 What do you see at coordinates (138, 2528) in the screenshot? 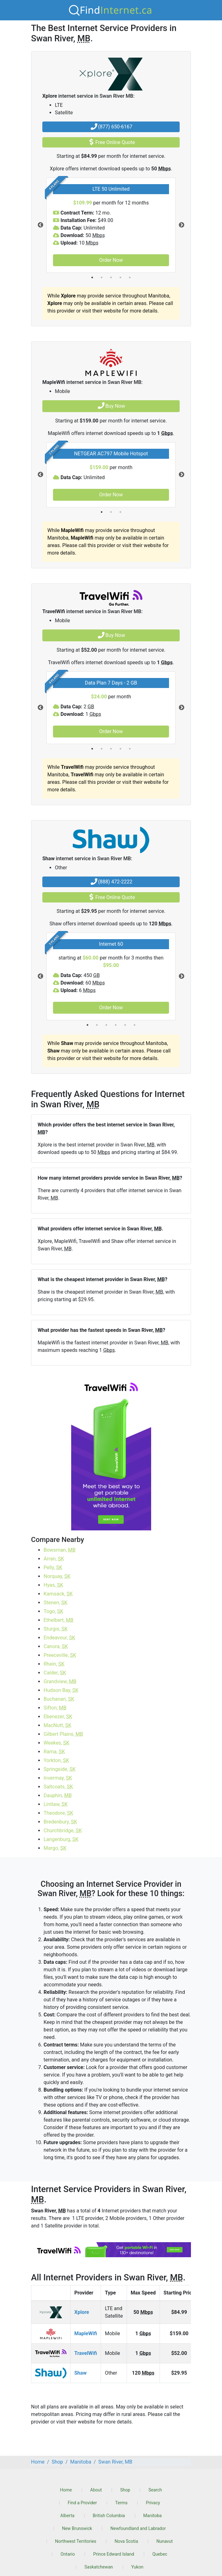
I see `Newfoundland and Labrador` at bounding box center [138, 2528].